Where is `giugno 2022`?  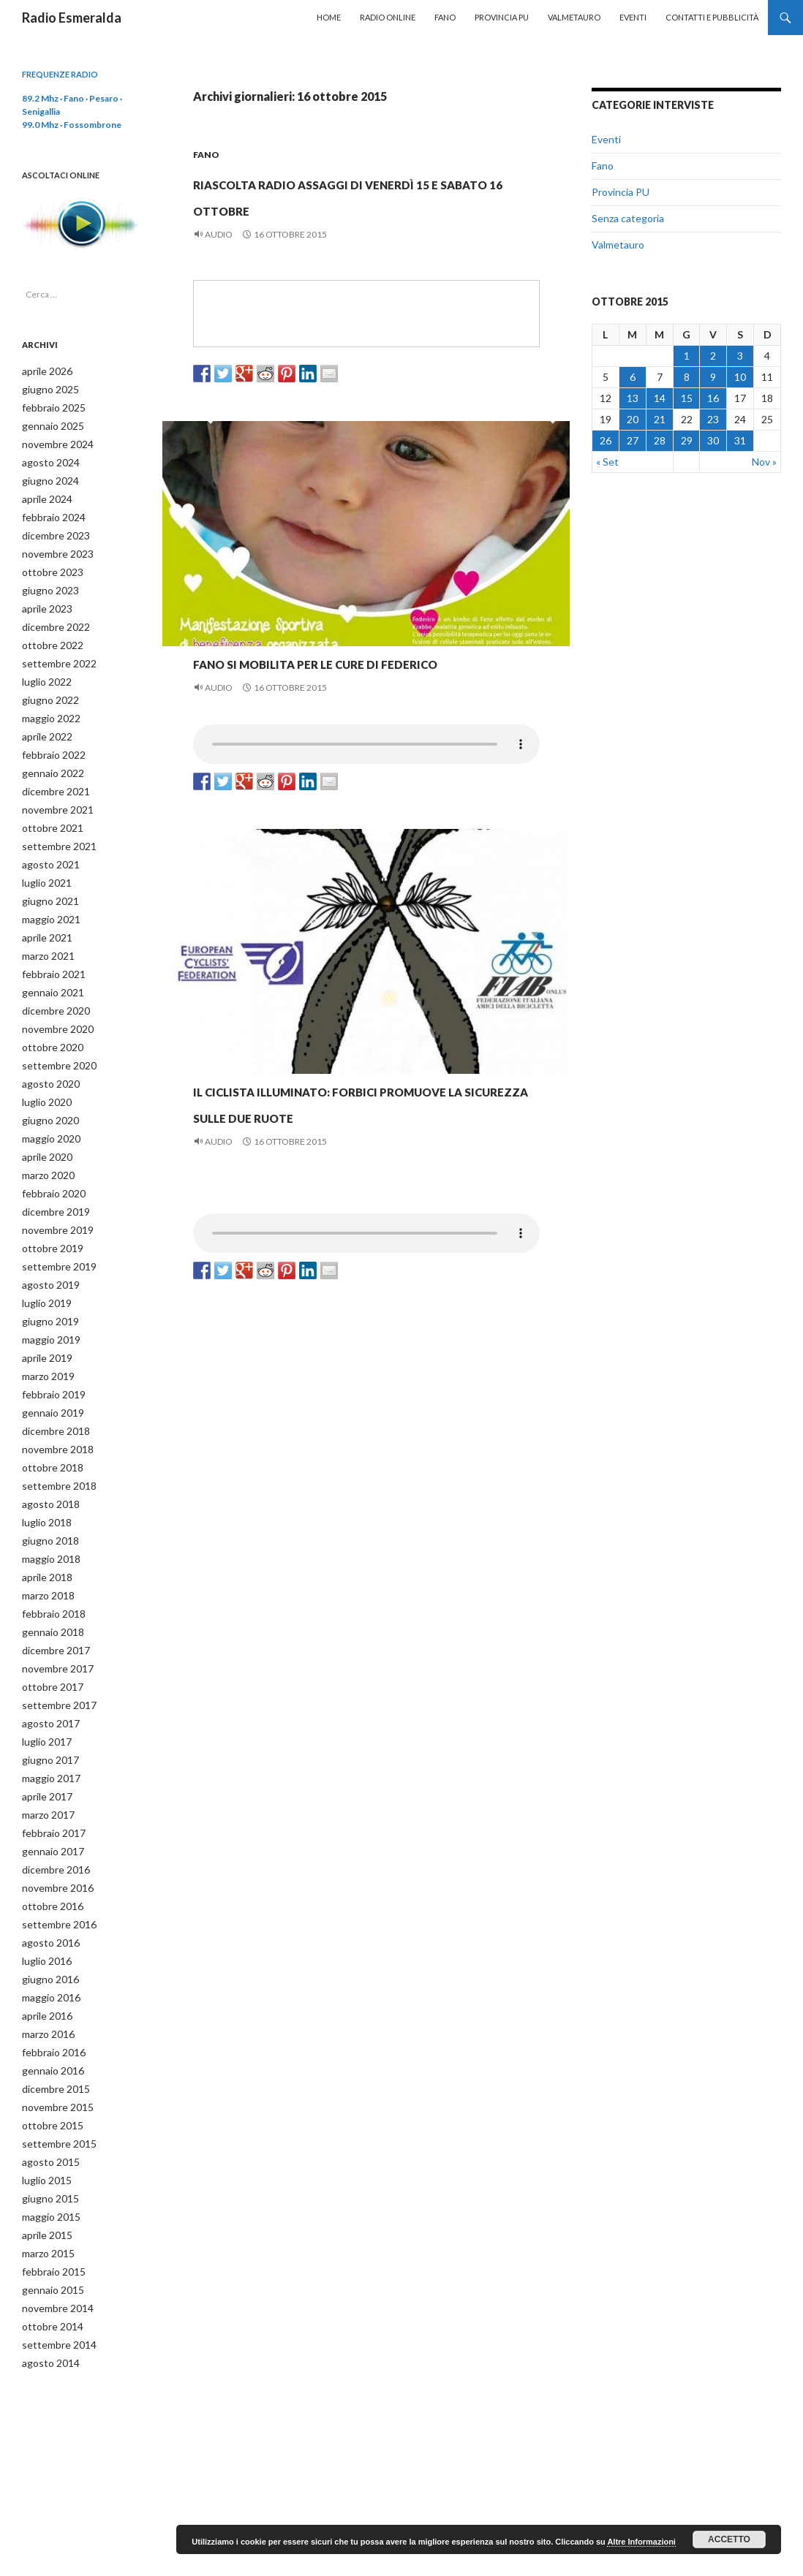
giugno 2022 is located at coordinates (46, 686).